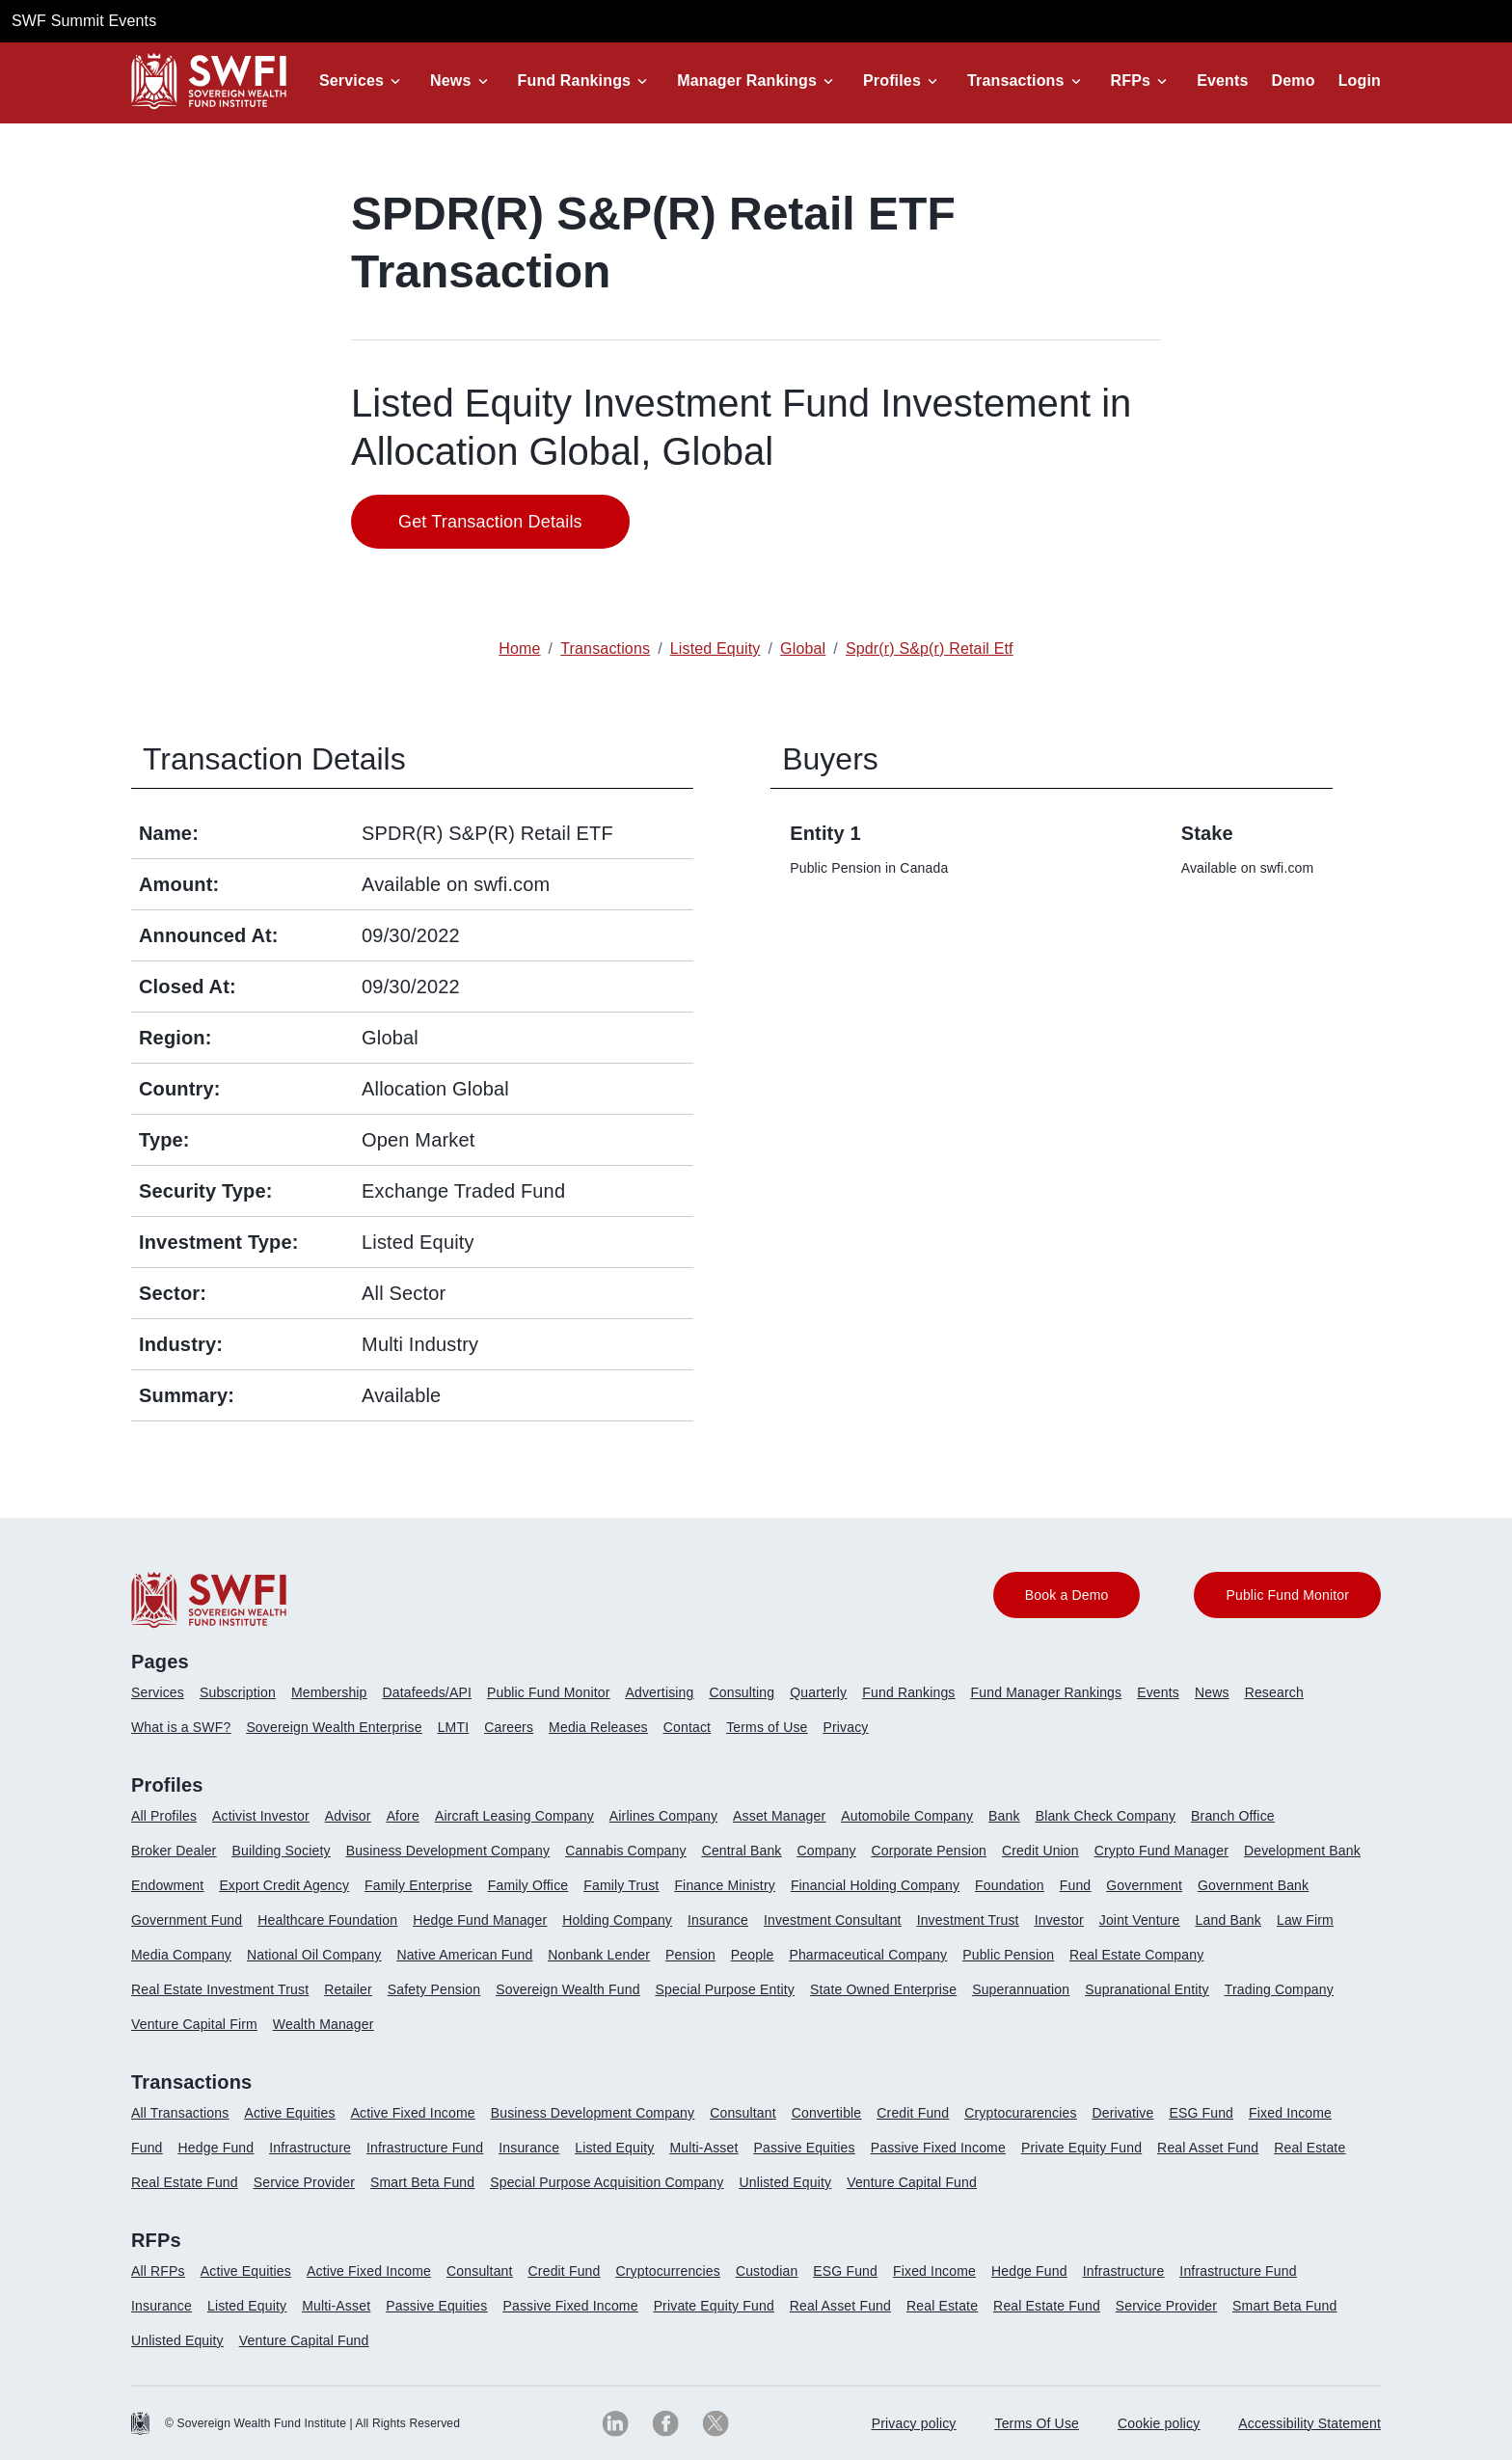 The height and width of the screenshot is (2460, 1512). I want to click on Credit Union, so click(1040, 1850).